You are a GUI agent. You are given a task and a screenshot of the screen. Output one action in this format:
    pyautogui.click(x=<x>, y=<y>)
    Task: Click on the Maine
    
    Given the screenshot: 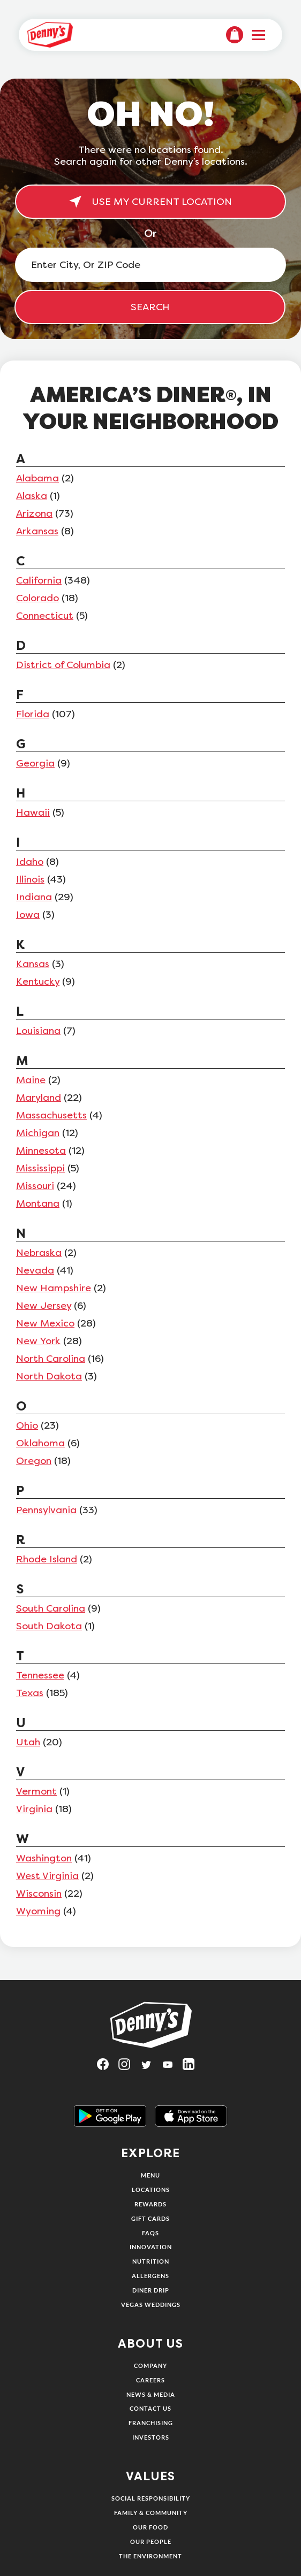 What is the action you would take?
    pyautogui.click(x=31, y=1080)
    